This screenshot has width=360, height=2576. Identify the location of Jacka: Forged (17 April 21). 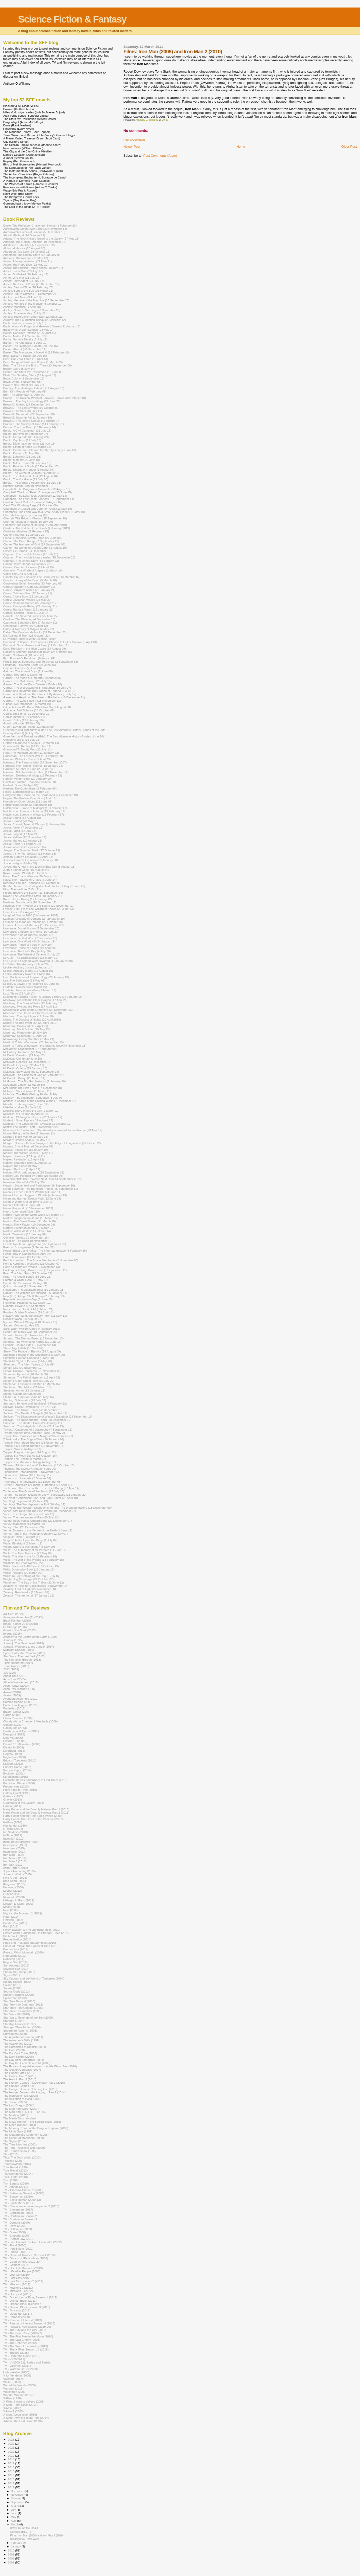
(20, 834).